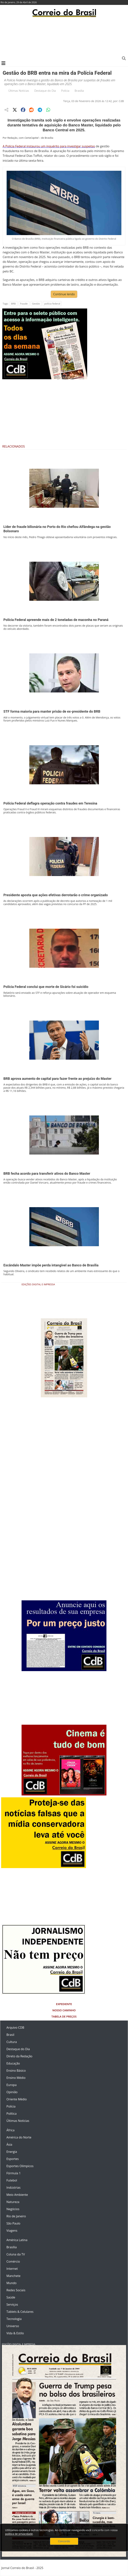 This screenshot has width=128, height=2576. Describe the element at coordinates (45, 90) in the screenshot. I see `Destaque do Dia` at that location.